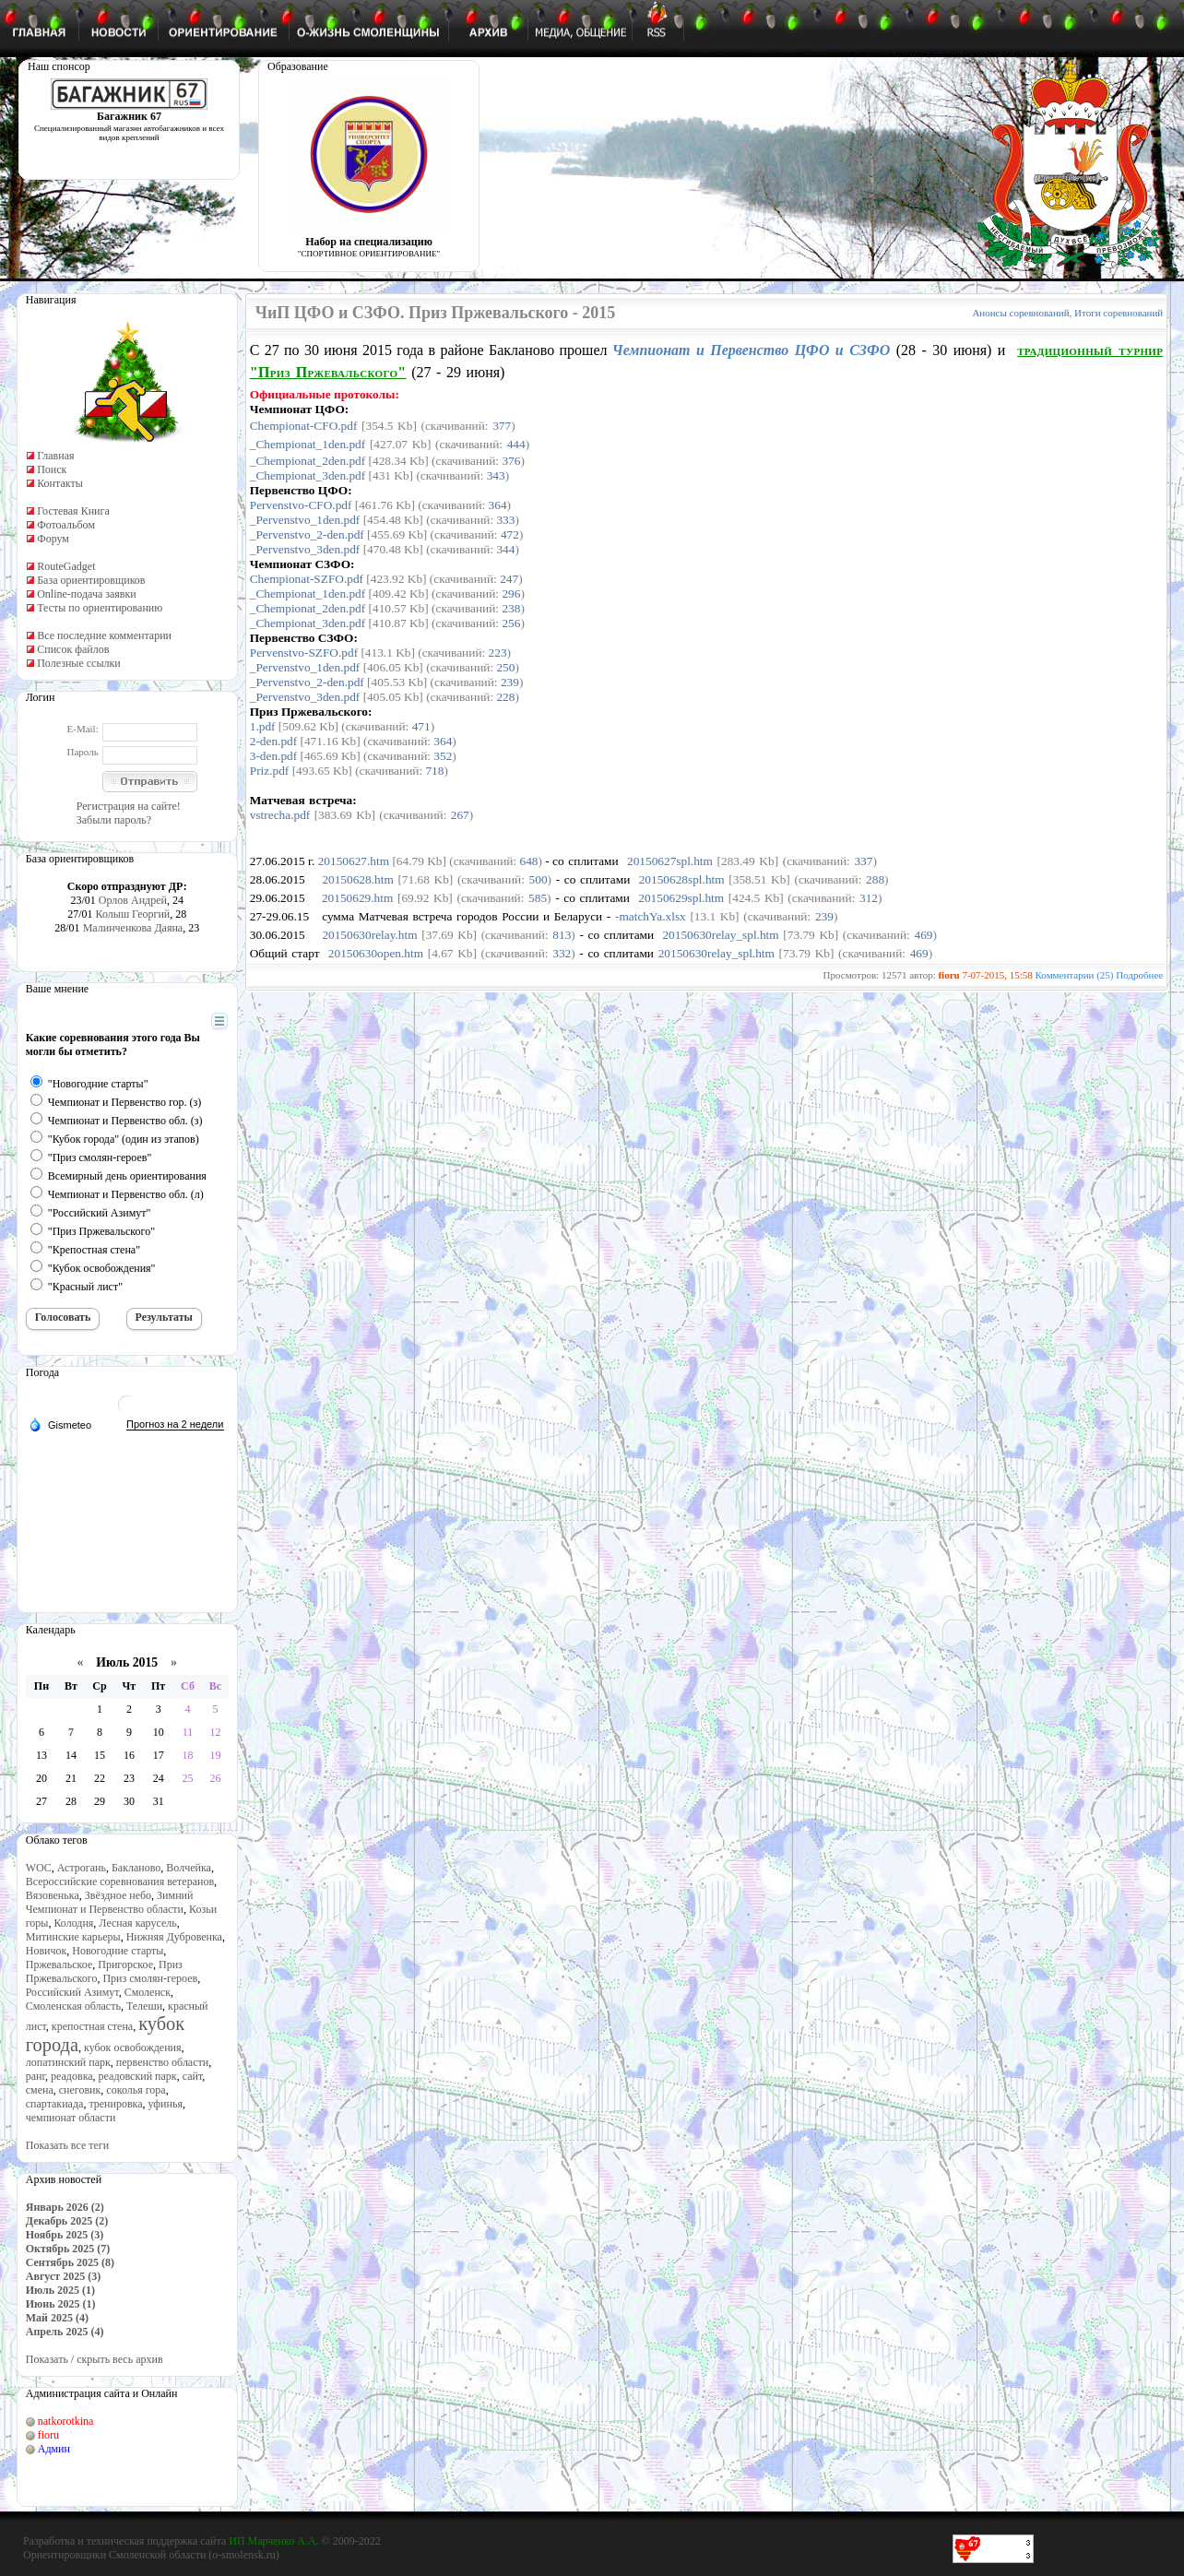 Image resolution: width=1184 pixels, height=2576 pixels. Describe the element at coordinates (442, 756) in the screenshot. I see `352` at that location.